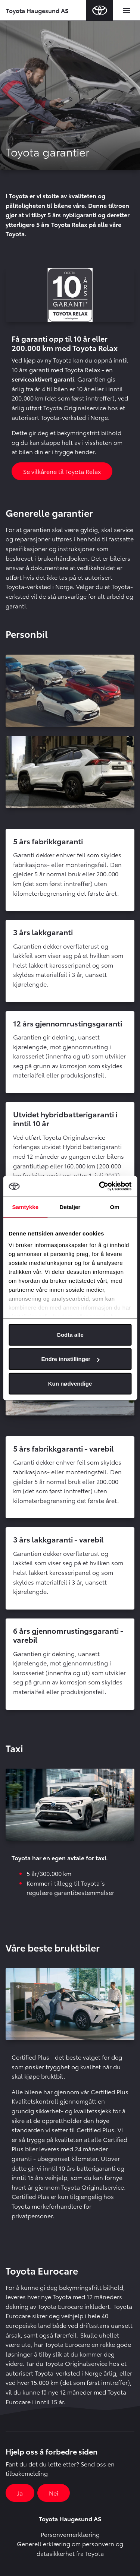  I want to click on Se vilkårene til Toyota Relax, so click(62, 471).